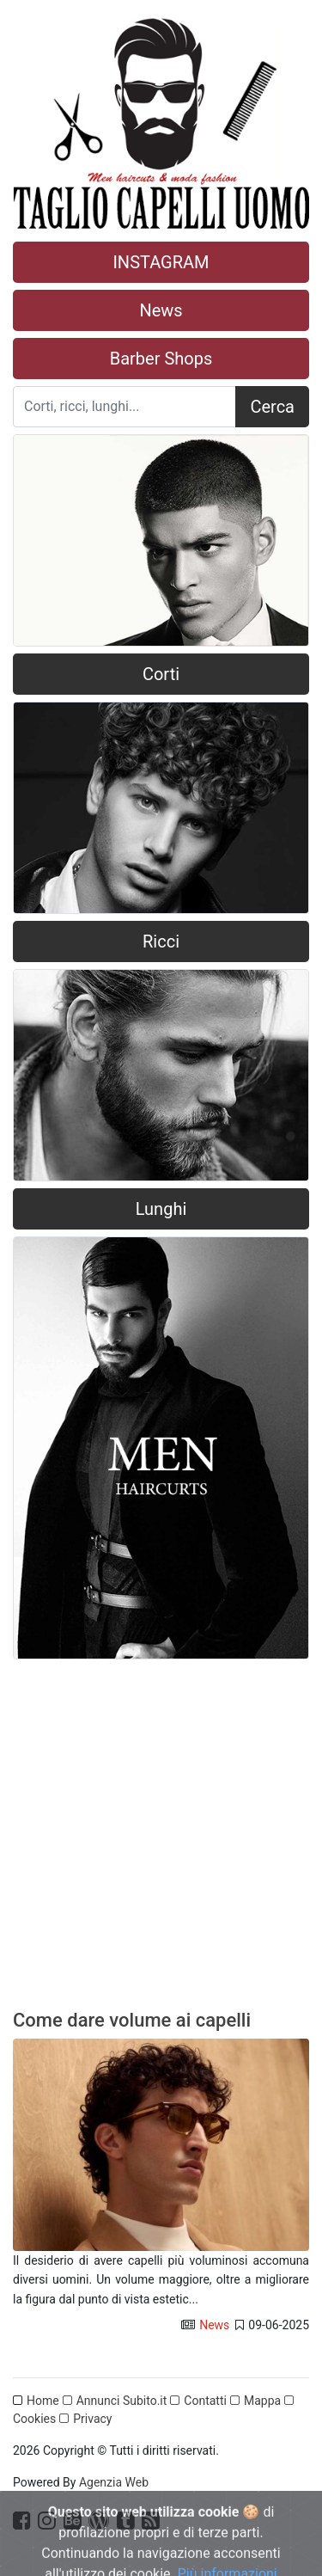  What do you see at coordinates (262, 2400) in the screenshot?
I see `Mappa` at bounding box center [262, 2400].